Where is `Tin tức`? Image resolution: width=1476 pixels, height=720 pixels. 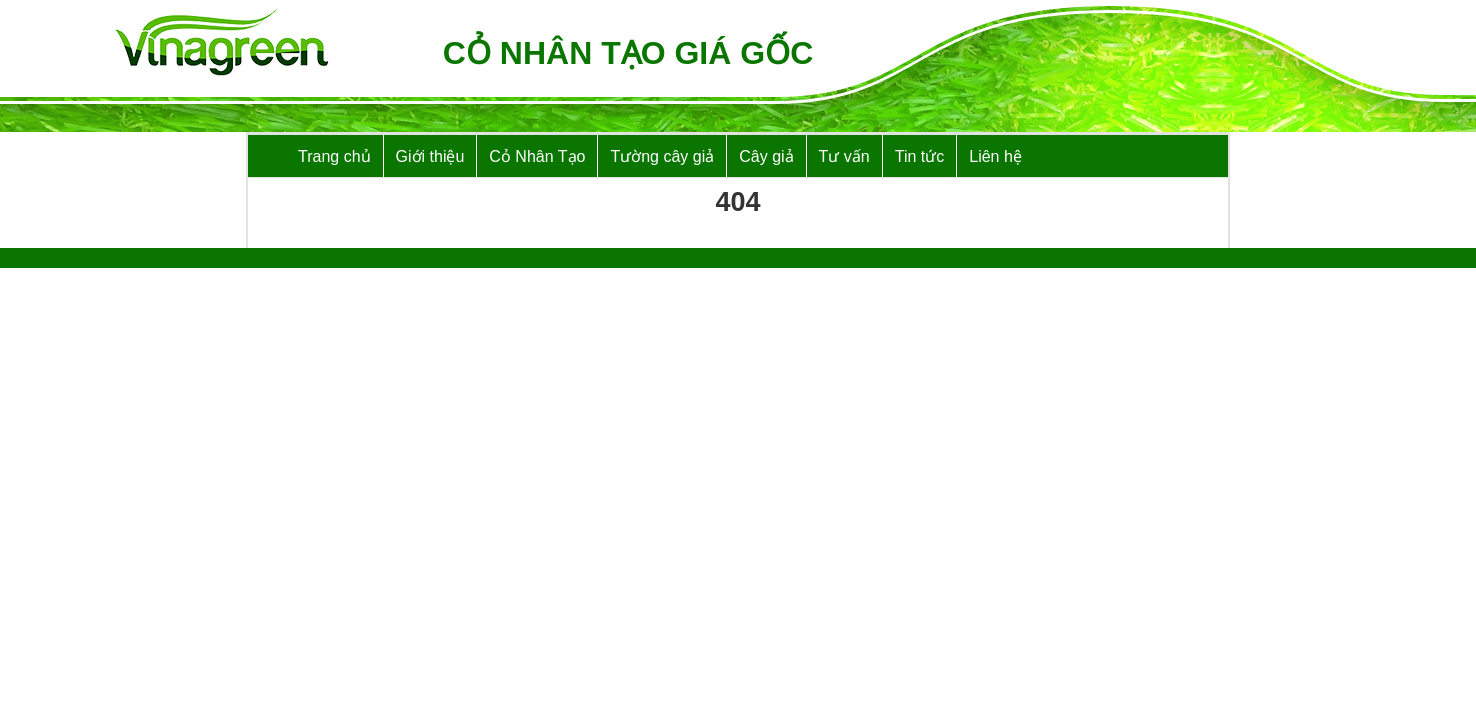
Tin tức is located at coordinates (920, 156).